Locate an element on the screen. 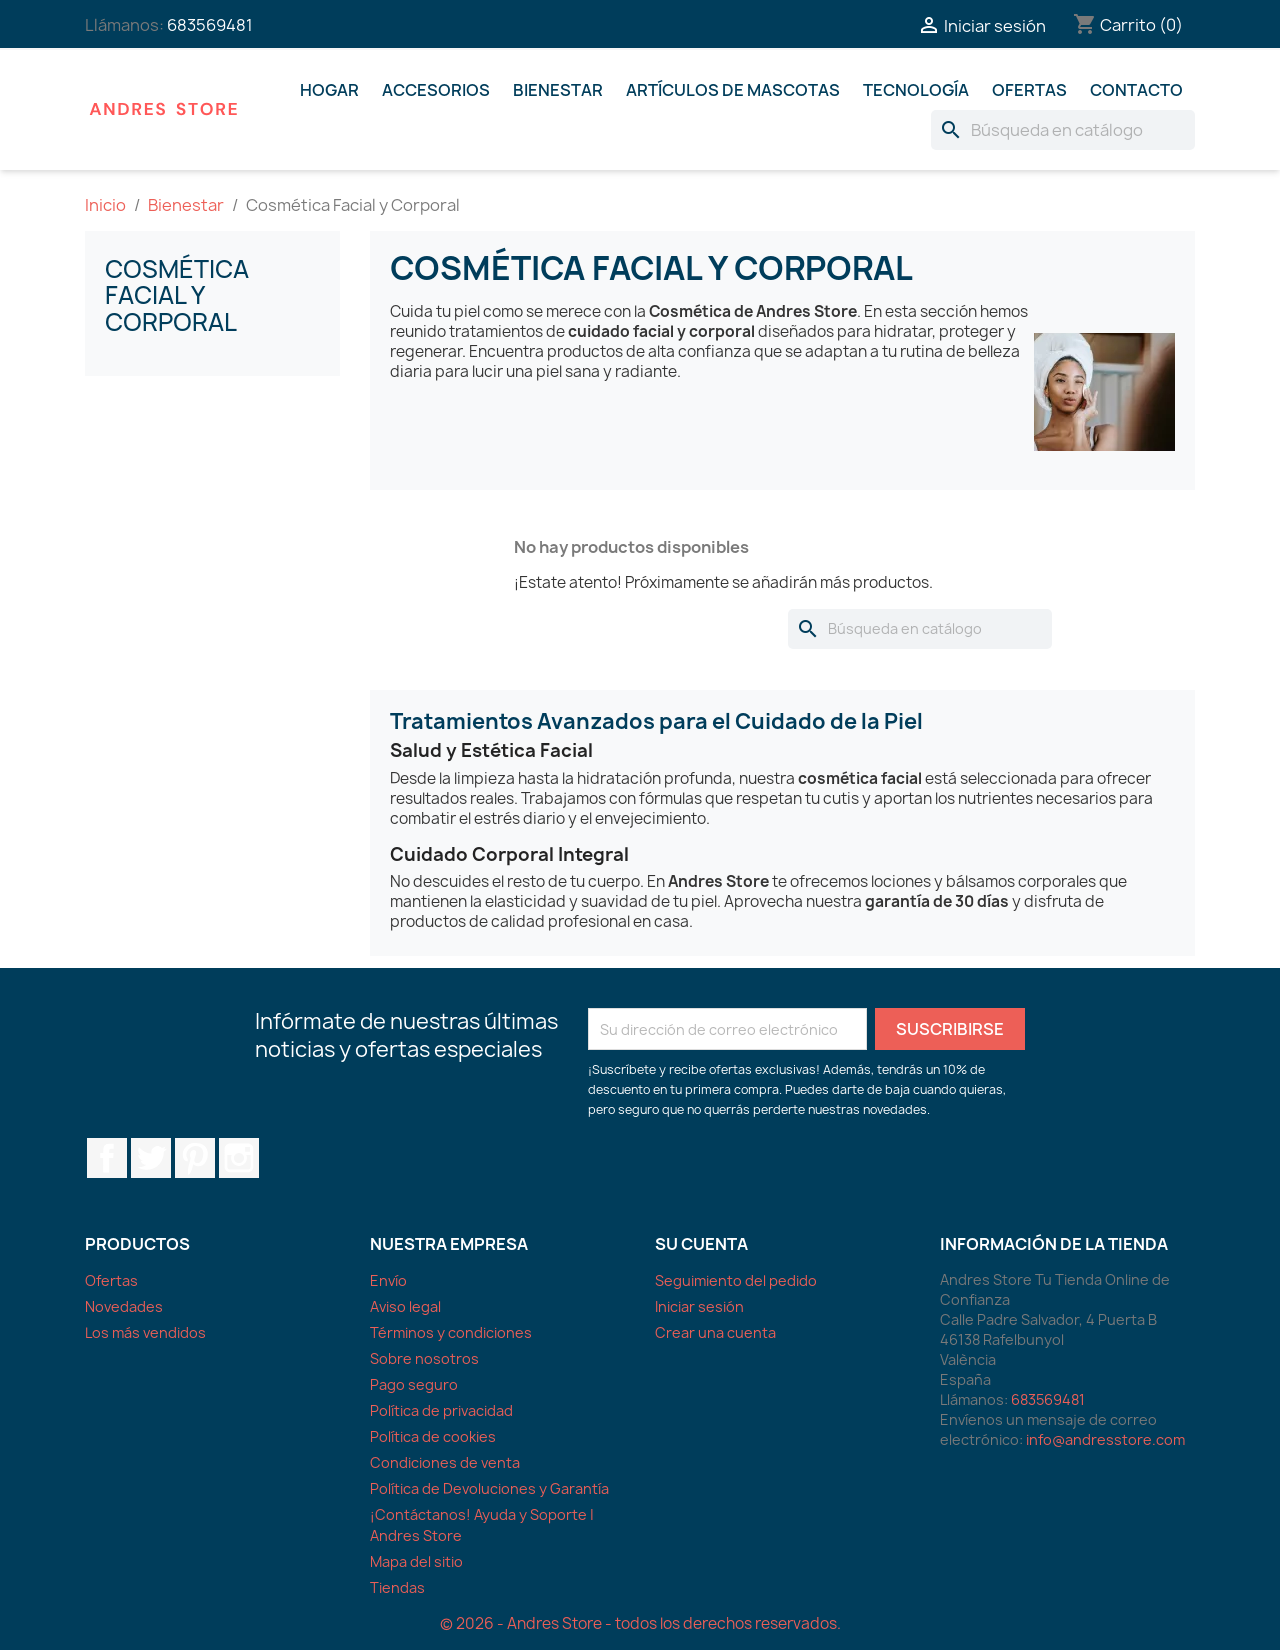 Image resolution: width=1280 pixels, height=1650 pixels. Política de cookies is located at coordinates (433, 1436).